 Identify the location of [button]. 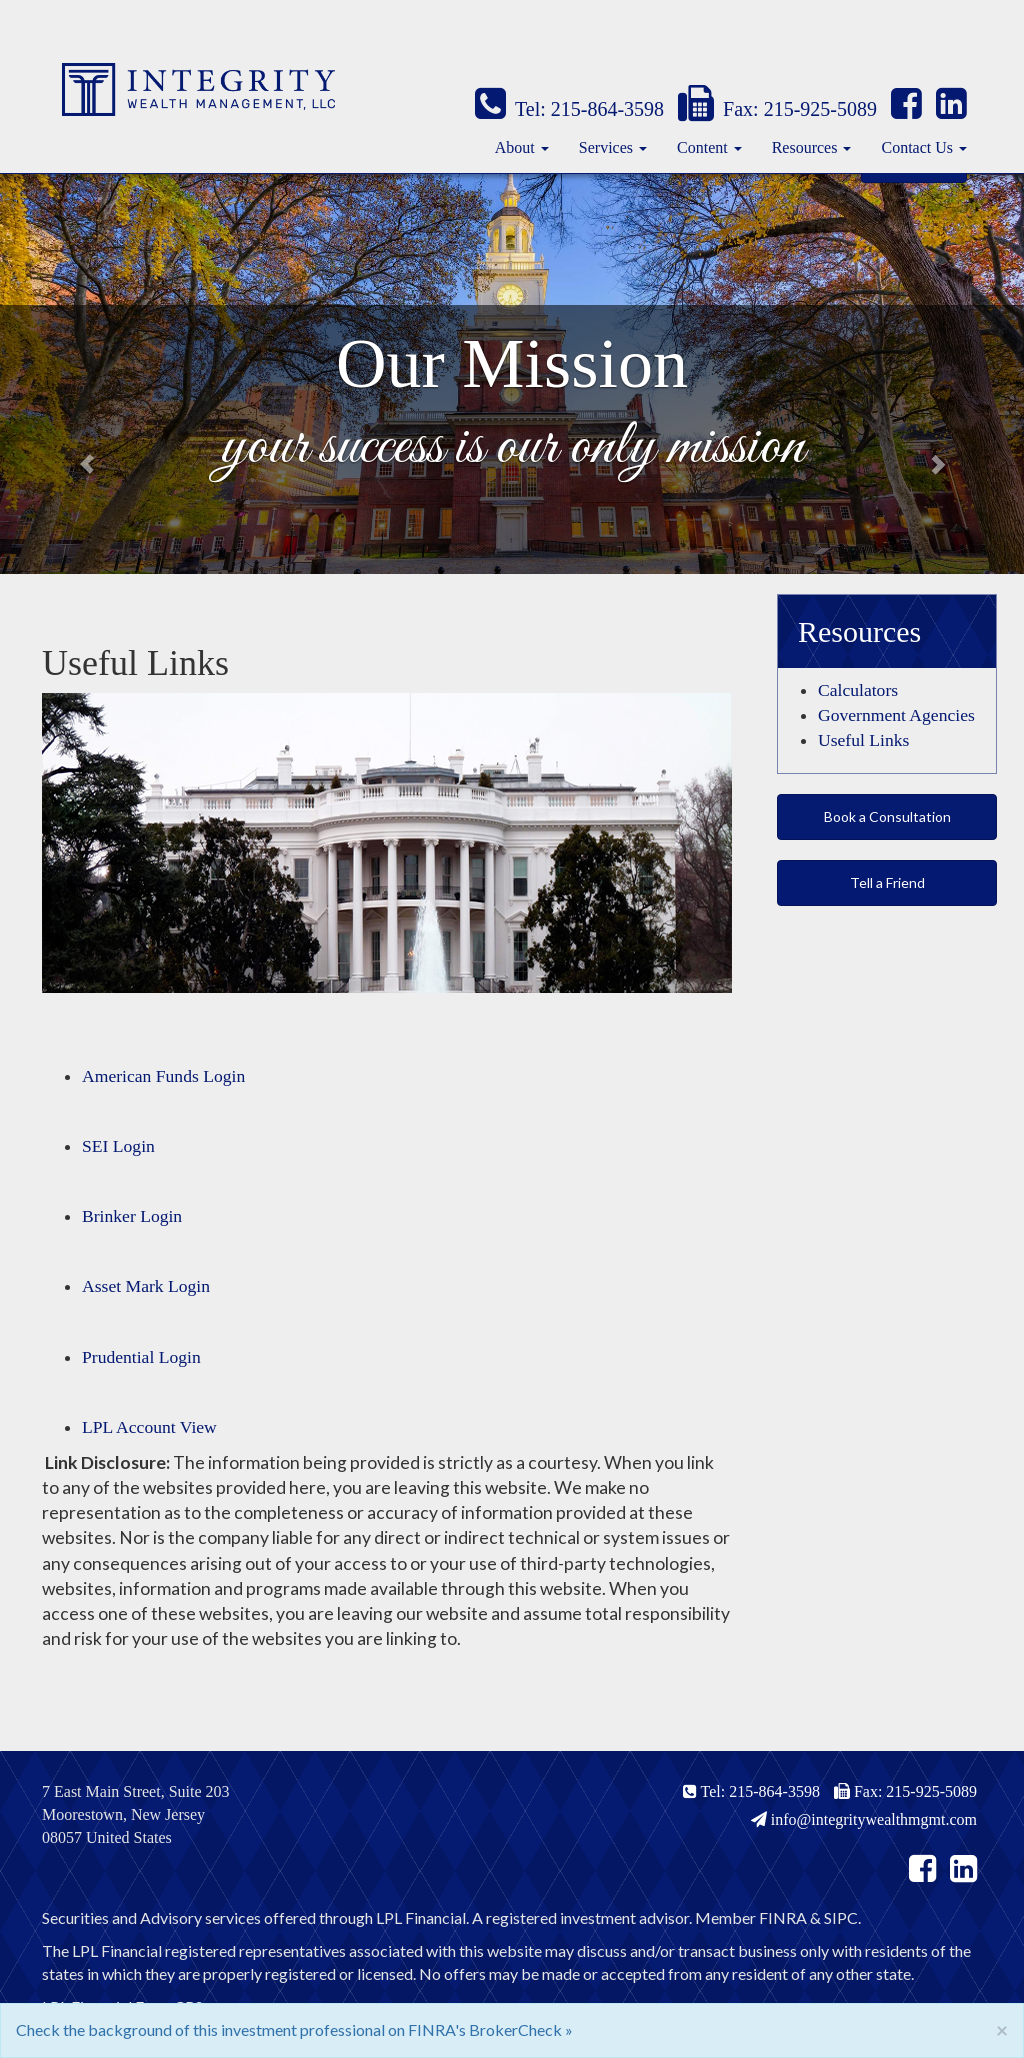
(77, 374).